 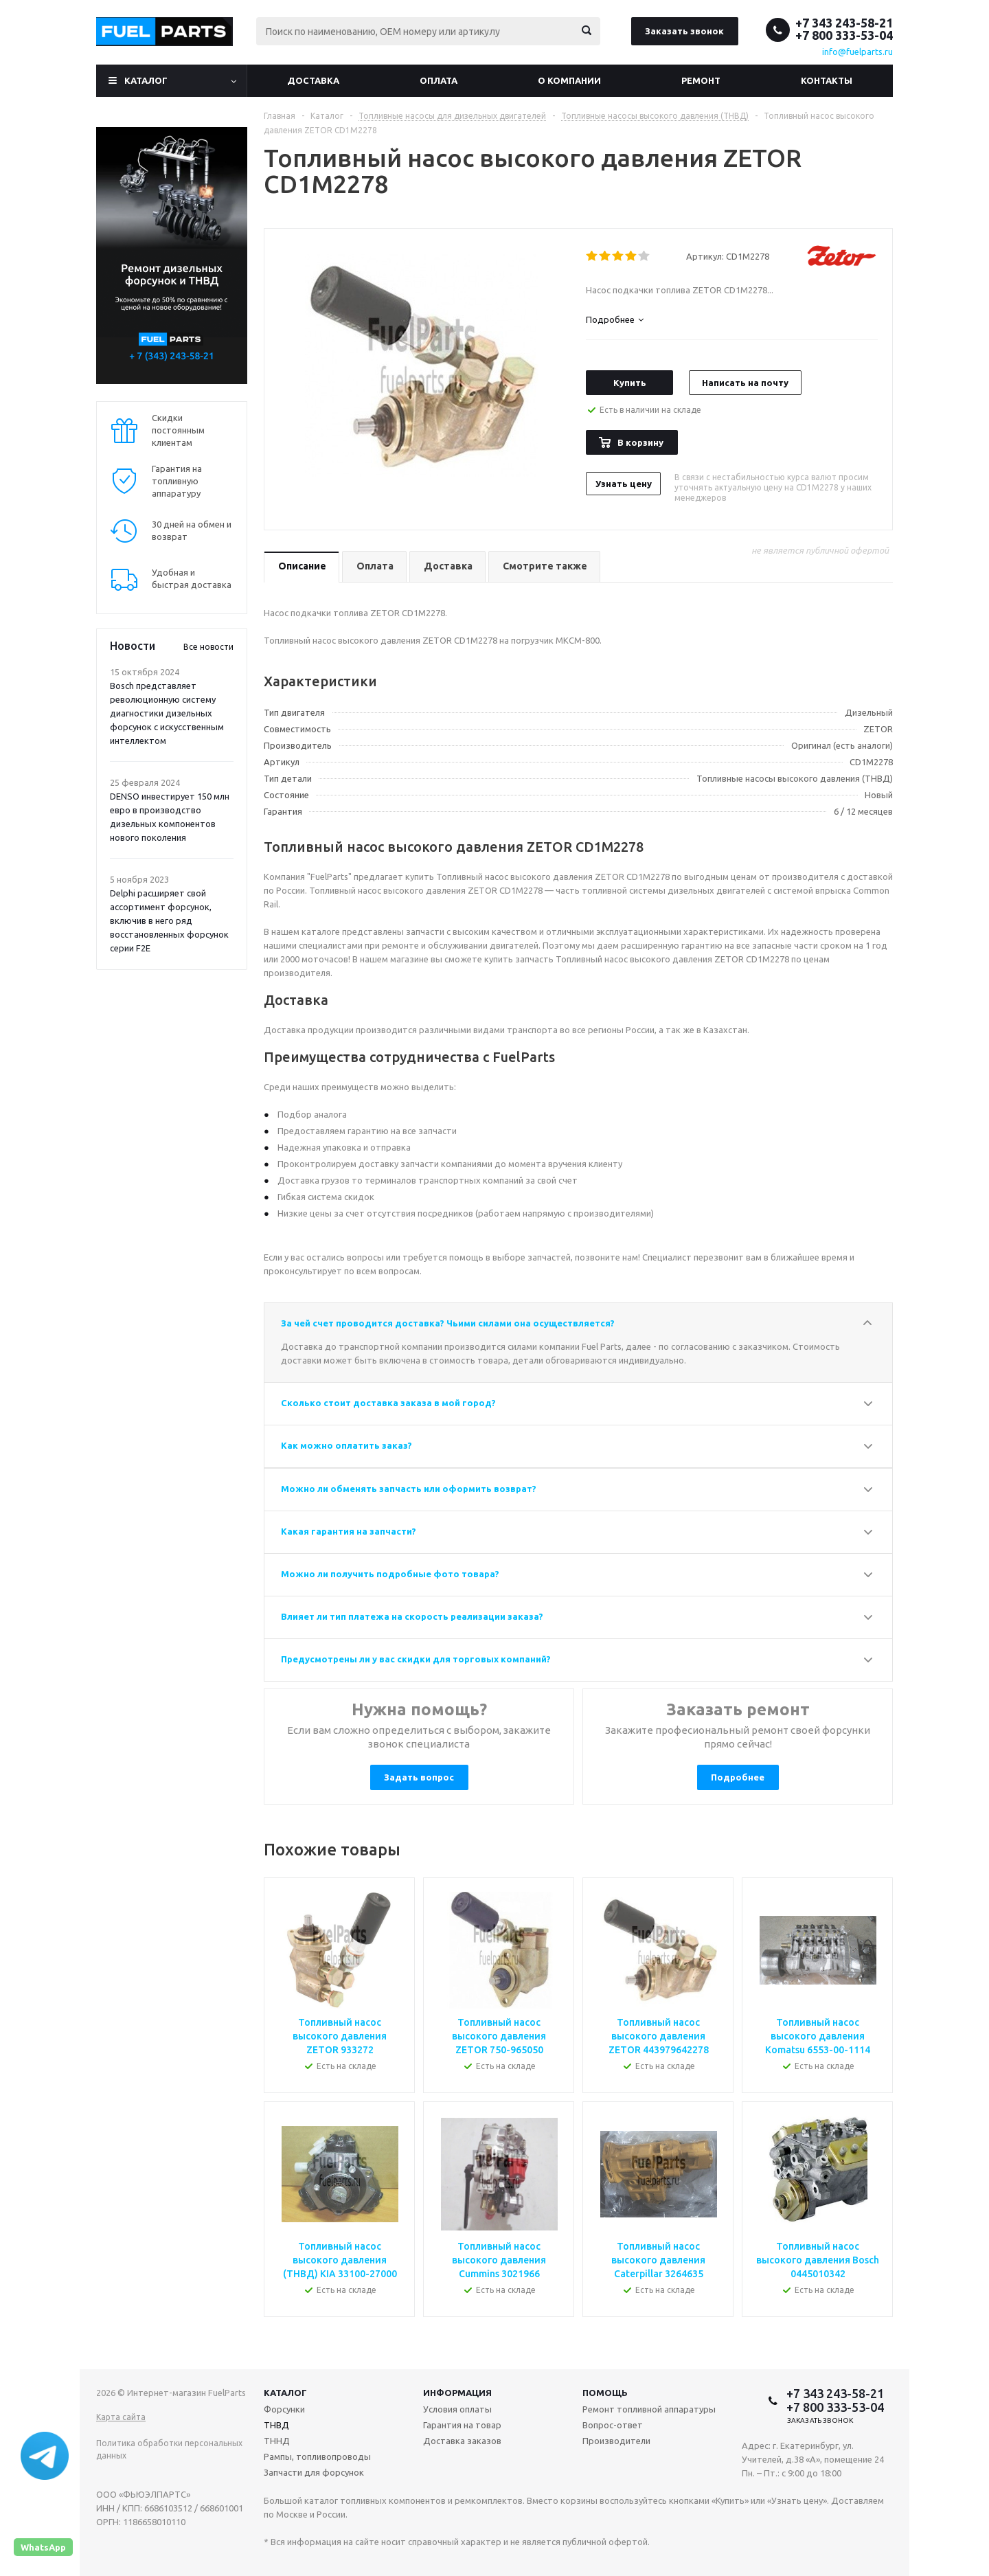 What do you see at coordinates (457, 2409) in the screenshot?
I see `Условия оплаты` at bounding box center [457, 2409].